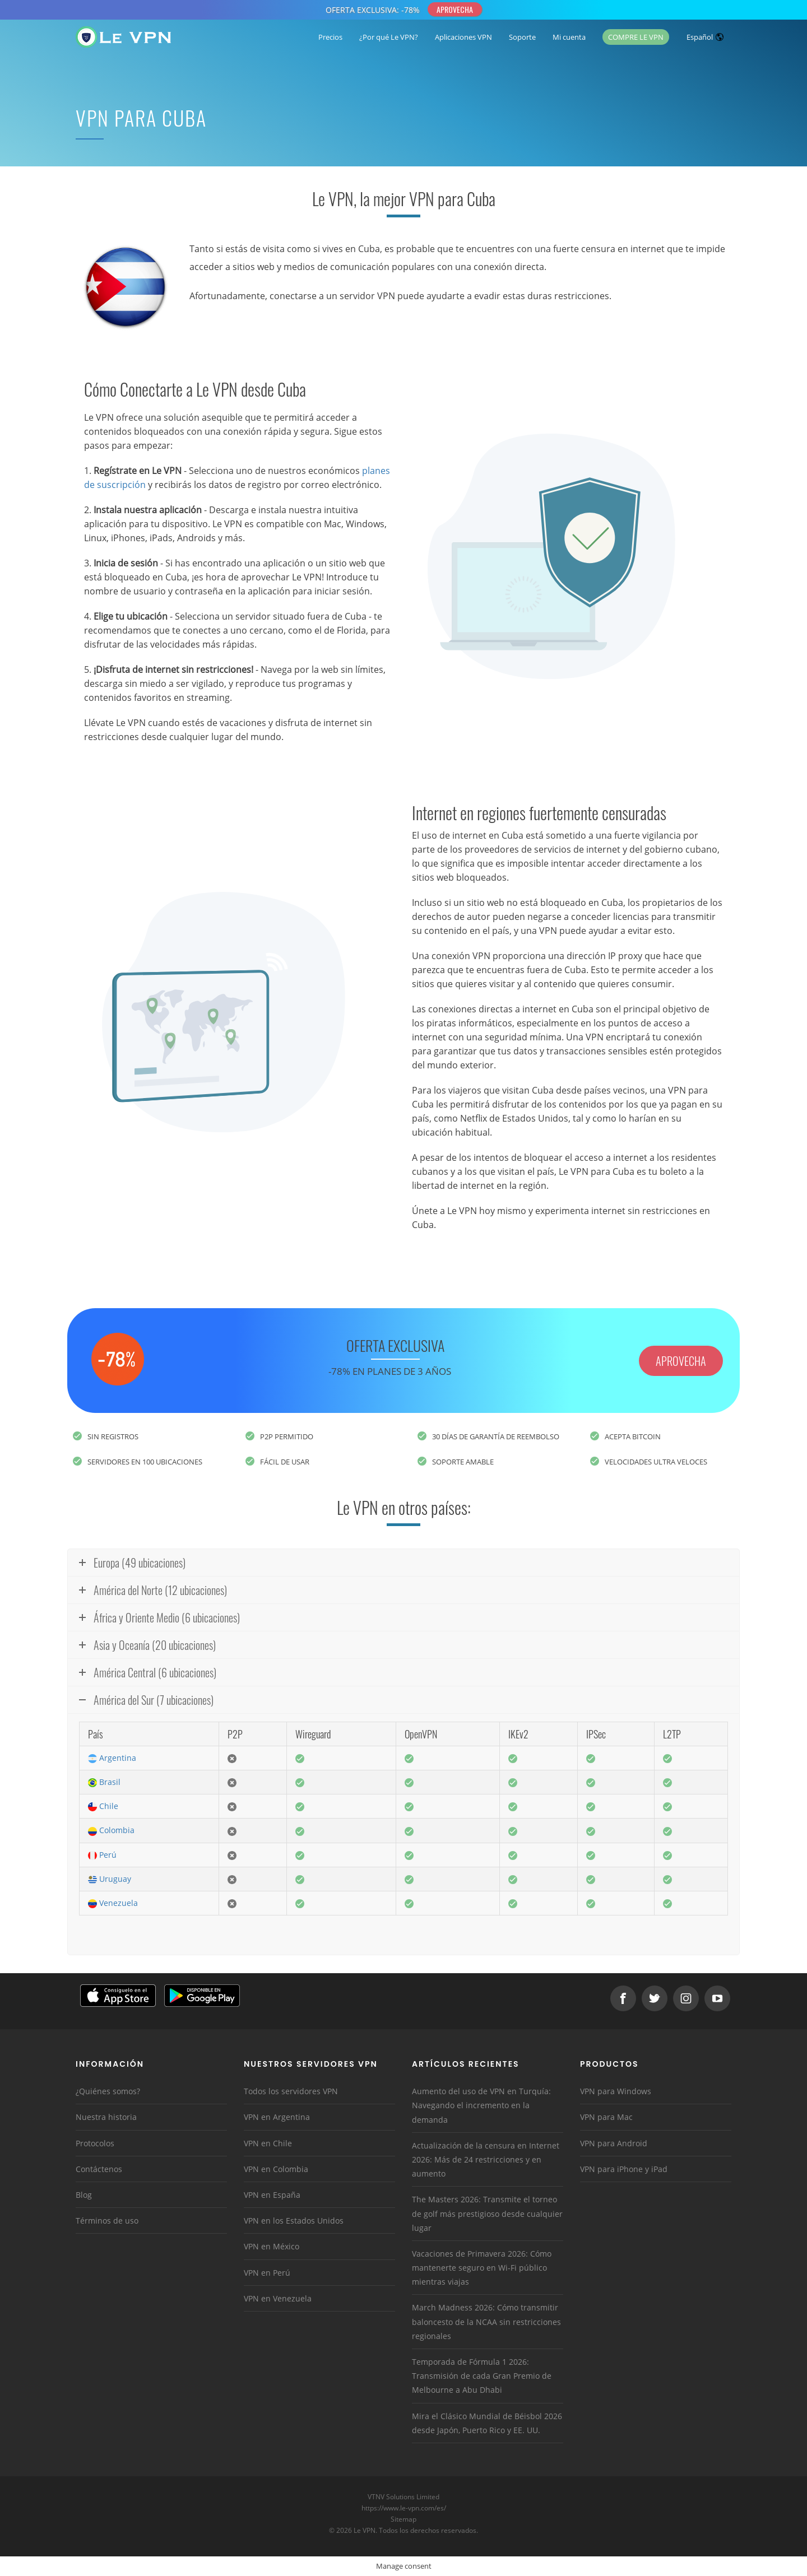  What do you see at coordinates (404, 2519) in the screenshot?
I see `Sitemap` at bounding box center [404, 2519].